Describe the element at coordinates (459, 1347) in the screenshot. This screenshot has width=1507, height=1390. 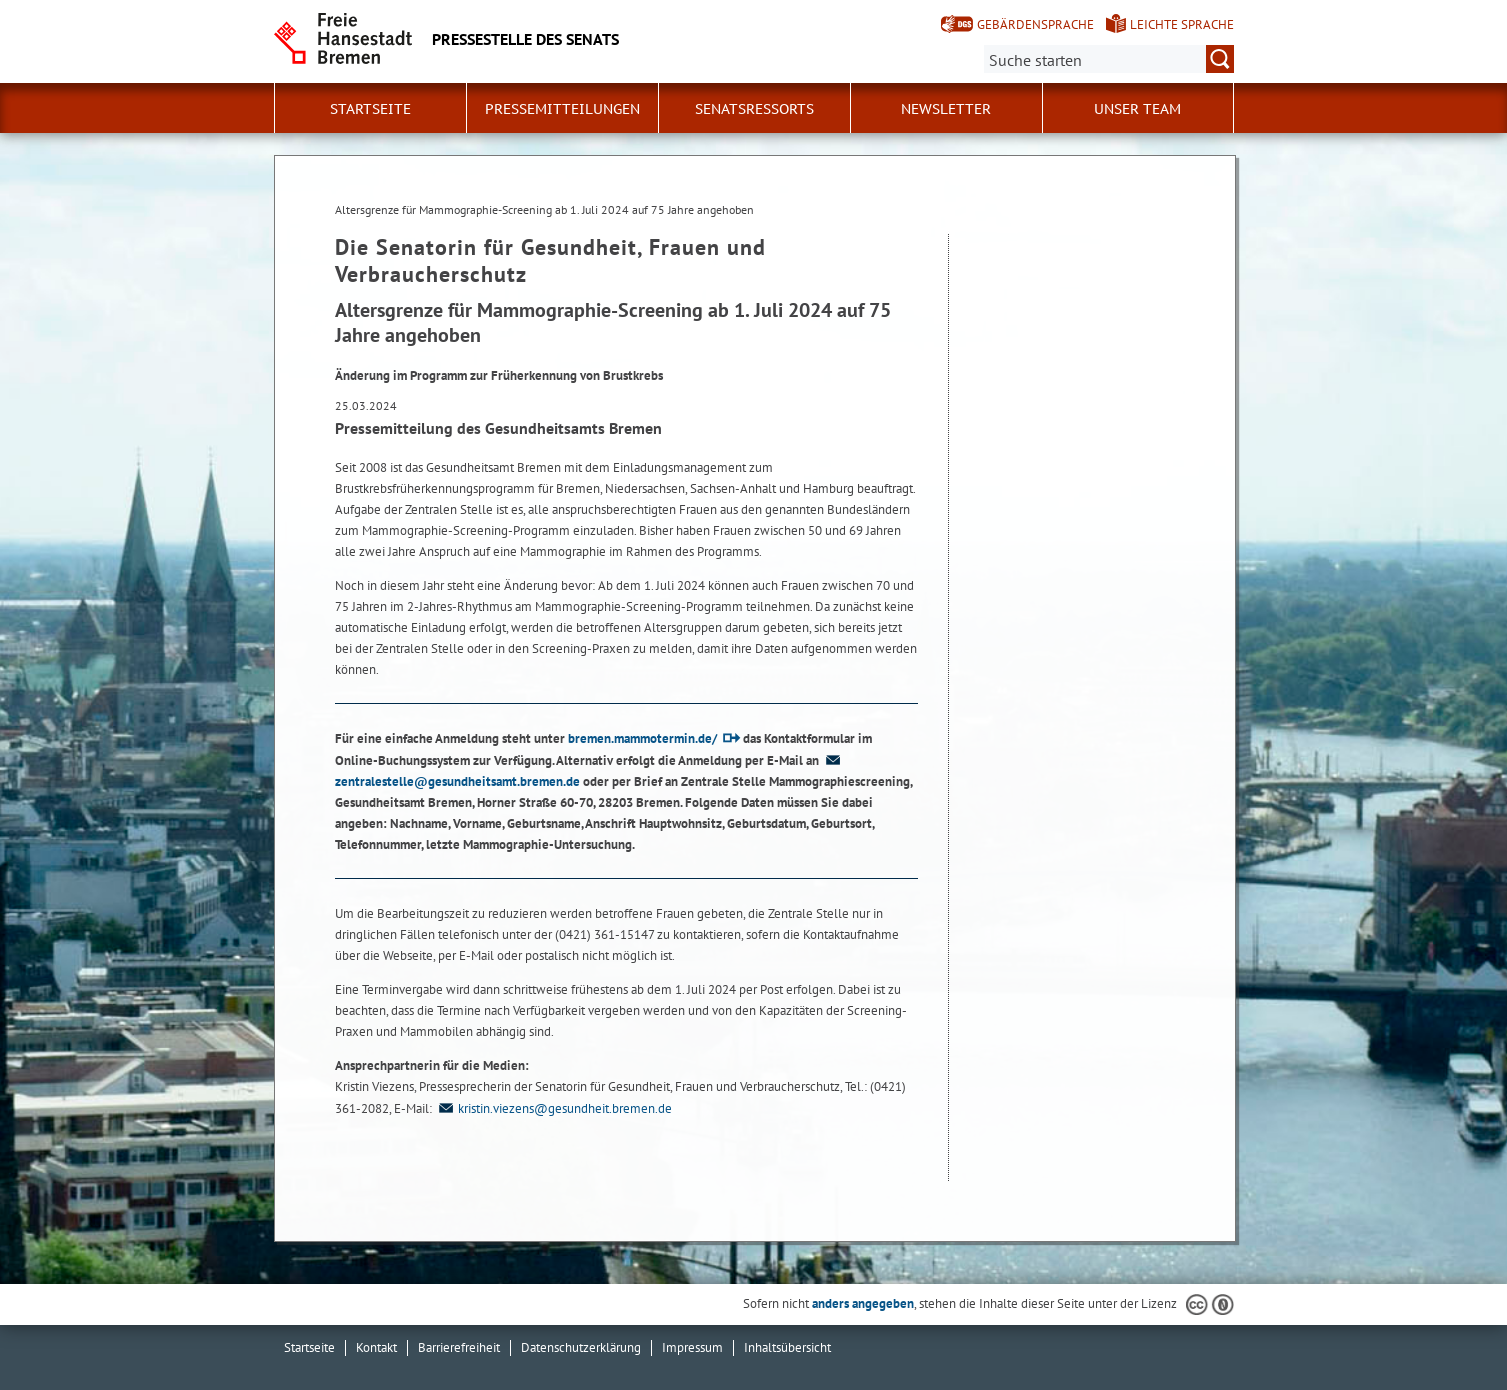
I see `Barrierefreiheit` at that location.